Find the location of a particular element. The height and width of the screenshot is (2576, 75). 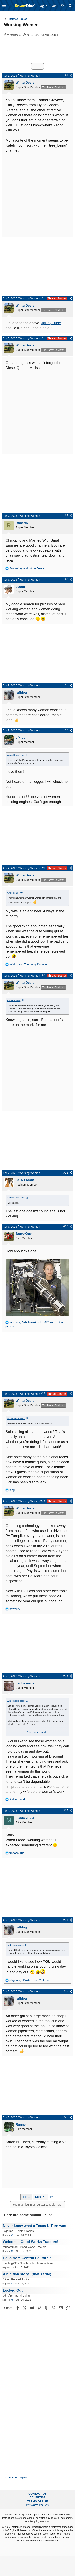

Never knew what a Texas U Turn was is located at coordinates (34, 2226).